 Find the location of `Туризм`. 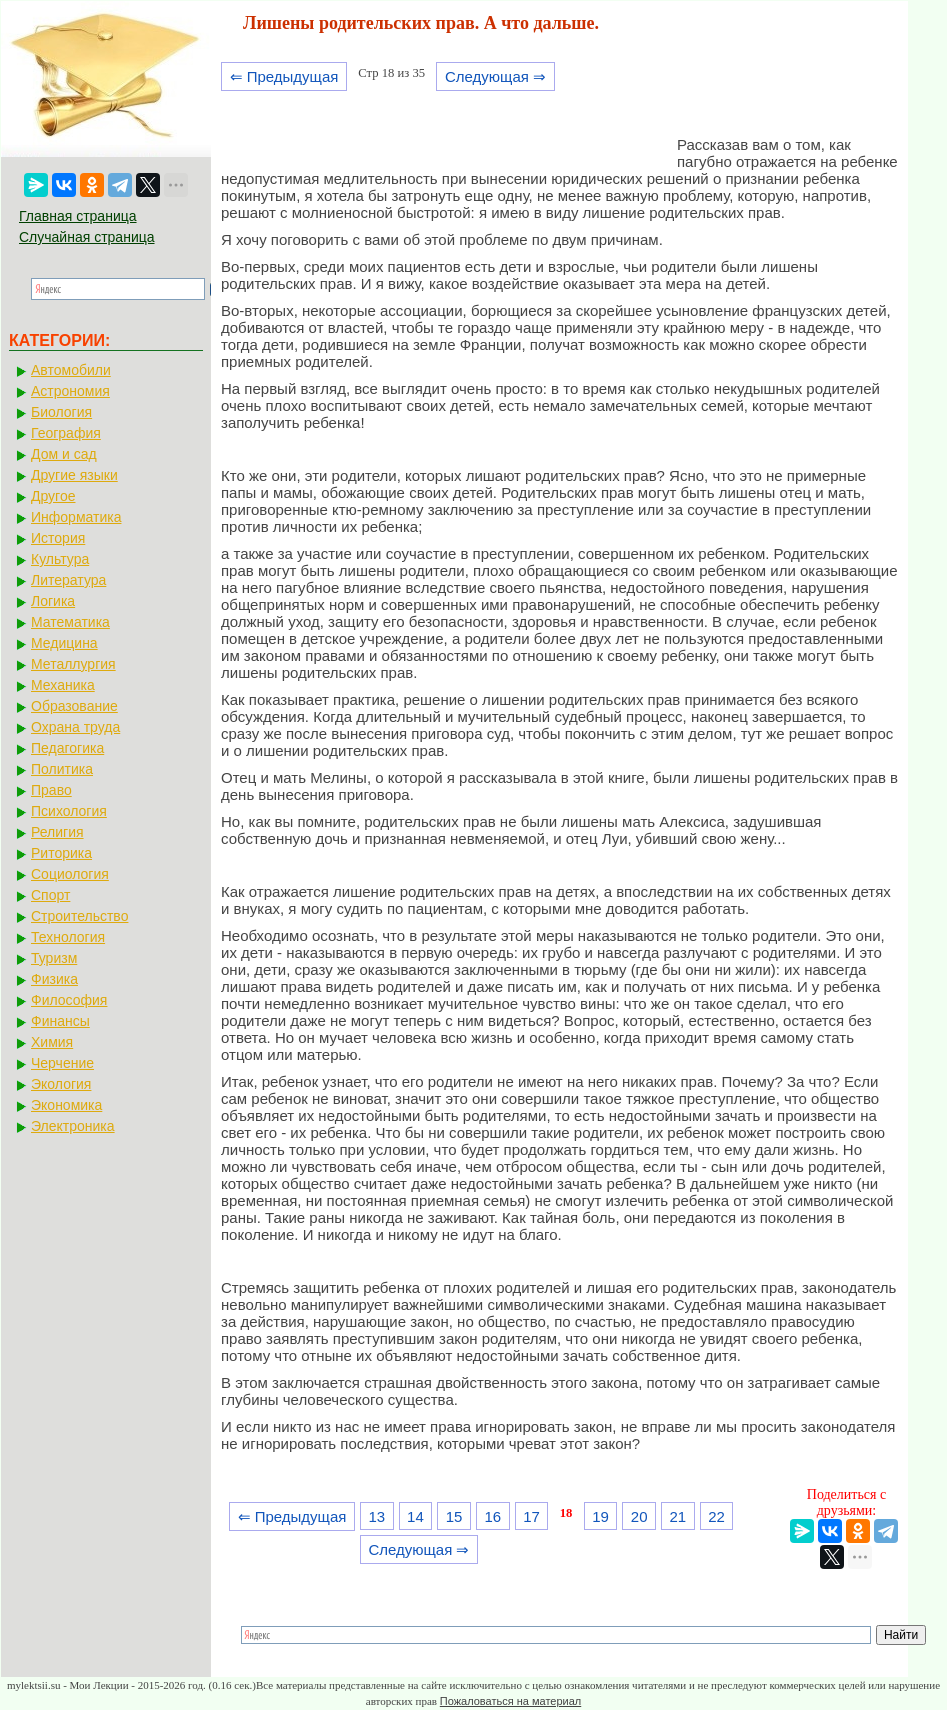

Туризм is located at coordinates (54, 958).